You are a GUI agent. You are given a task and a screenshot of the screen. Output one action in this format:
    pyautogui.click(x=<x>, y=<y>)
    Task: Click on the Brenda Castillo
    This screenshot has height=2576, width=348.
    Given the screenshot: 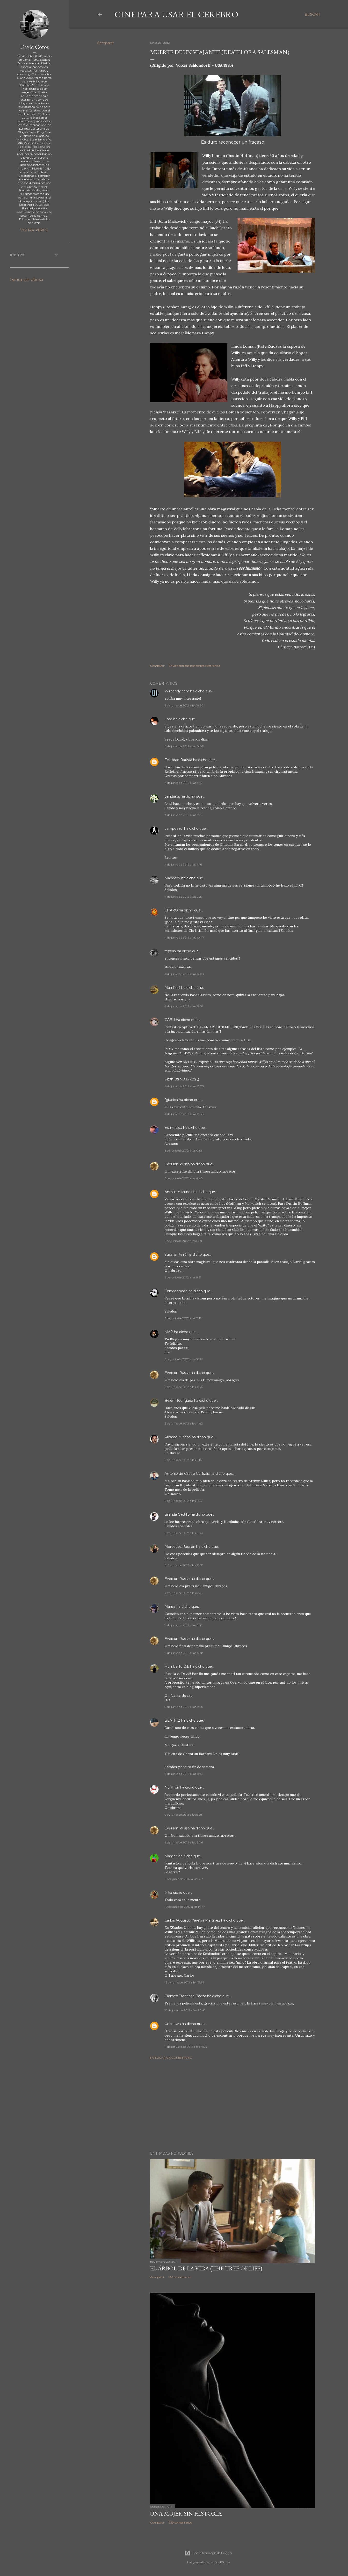 What is the action you would take?
    pyautogui.click(x=177, y=1514)
    